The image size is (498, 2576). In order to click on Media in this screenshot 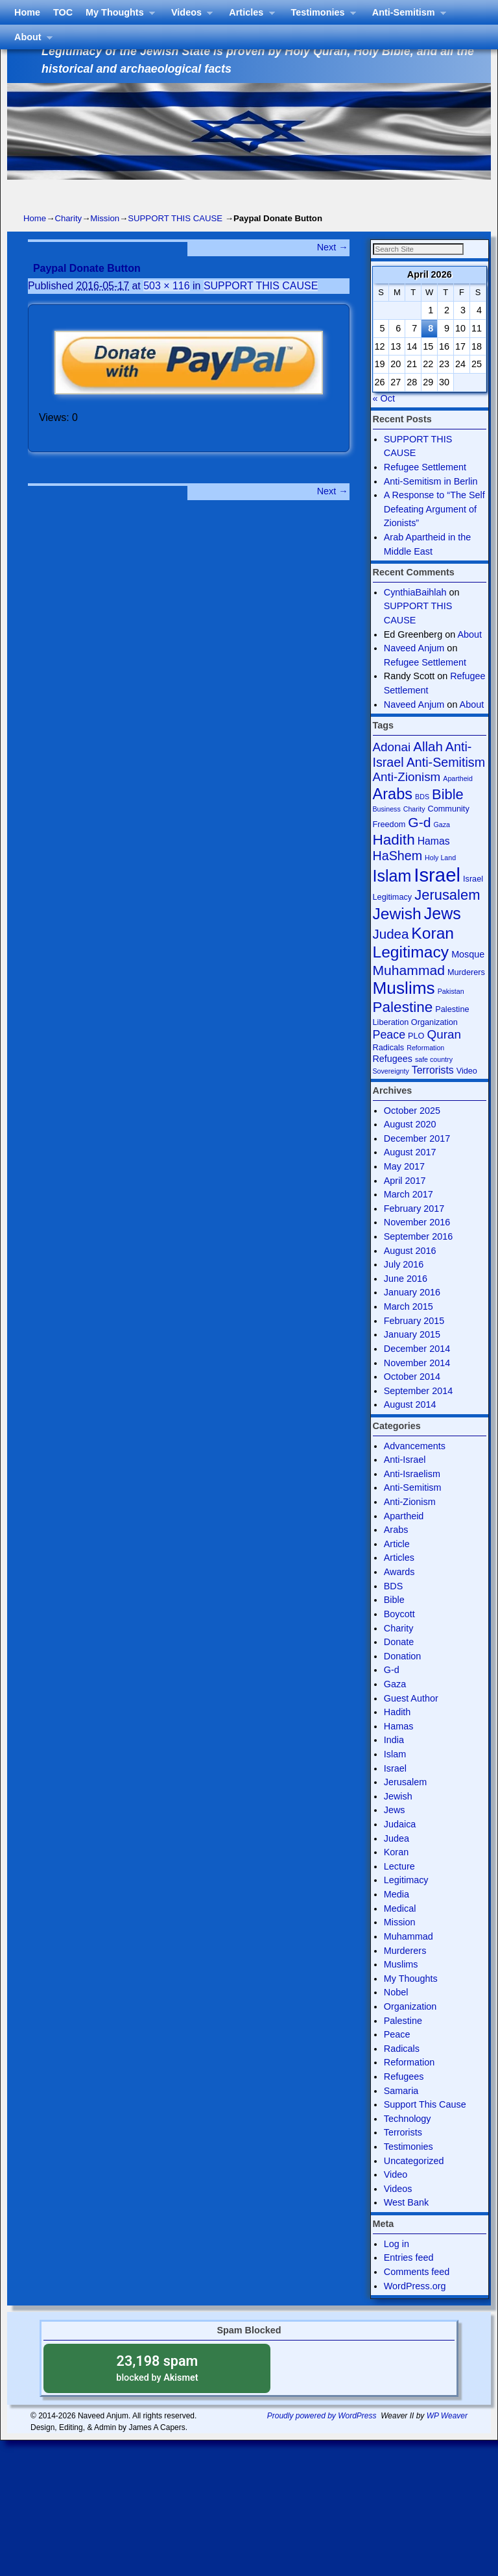, I will do `click(396, 1915)`.